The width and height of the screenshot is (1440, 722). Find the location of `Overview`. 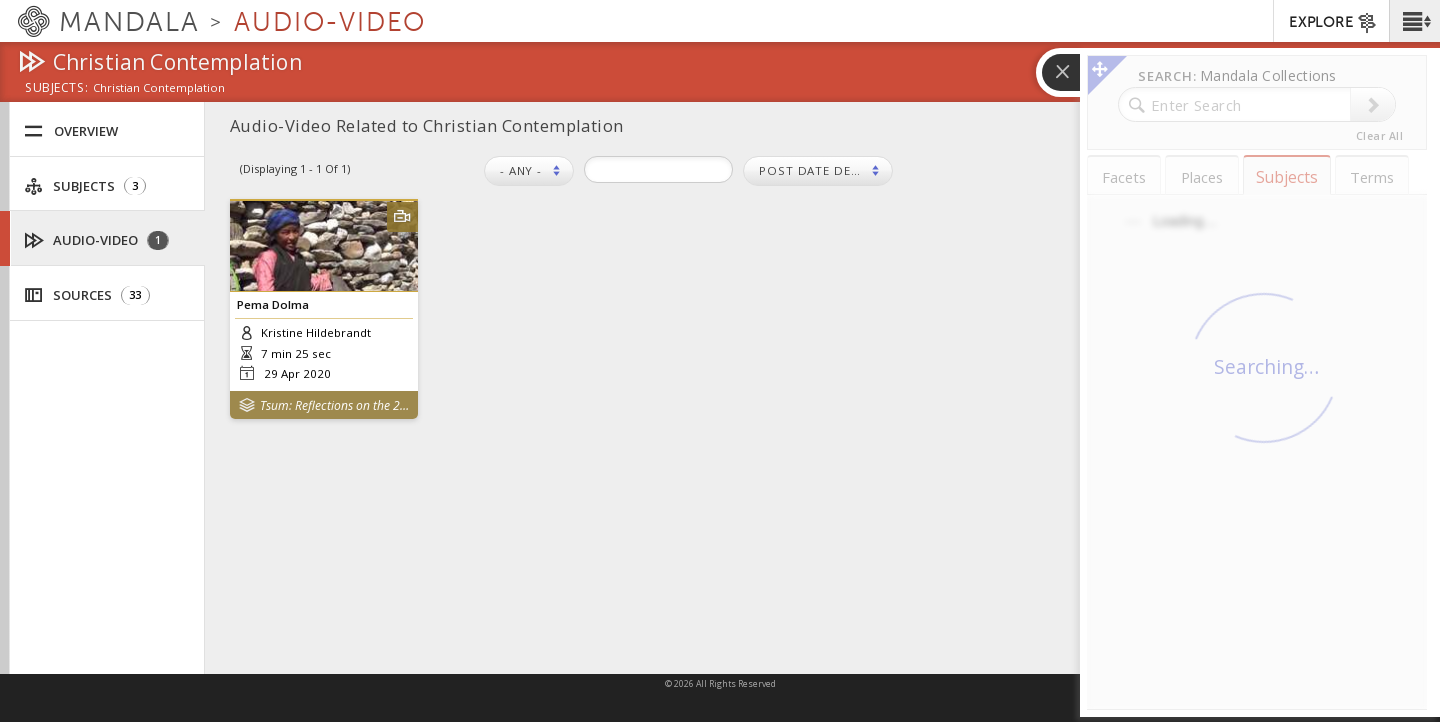

Overview is located at coordinates (71, 131).